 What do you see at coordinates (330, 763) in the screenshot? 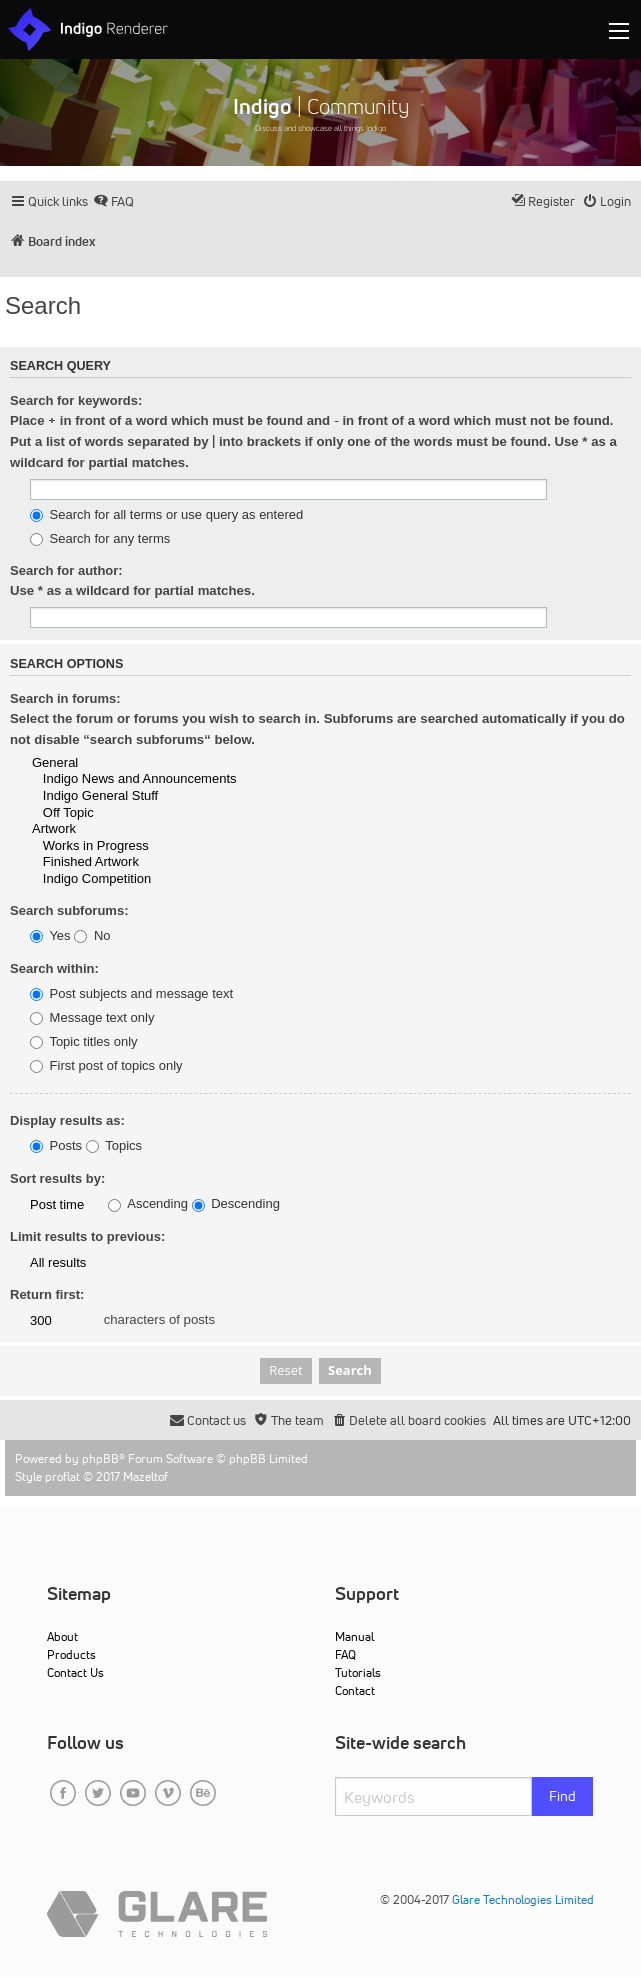
I see `General` at bounding box center [330, 763].